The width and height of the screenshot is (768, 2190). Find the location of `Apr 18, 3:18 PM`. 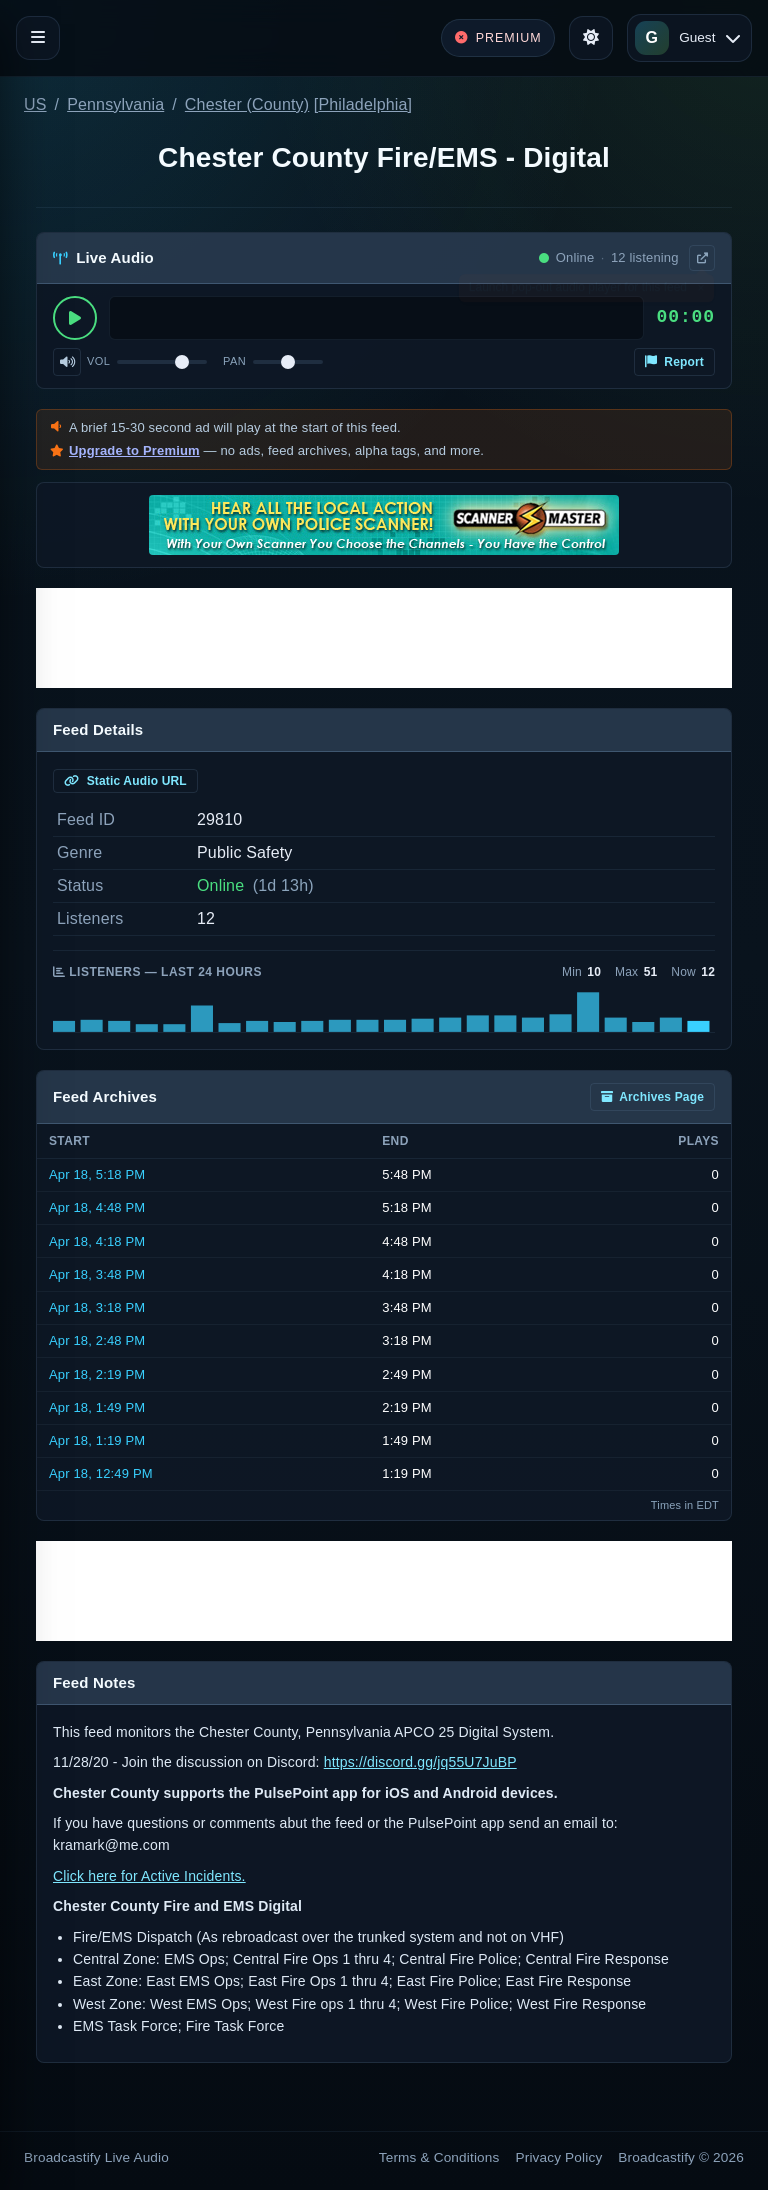

Apr 18, 3:18 PM is located at coordinates (97, 1307).